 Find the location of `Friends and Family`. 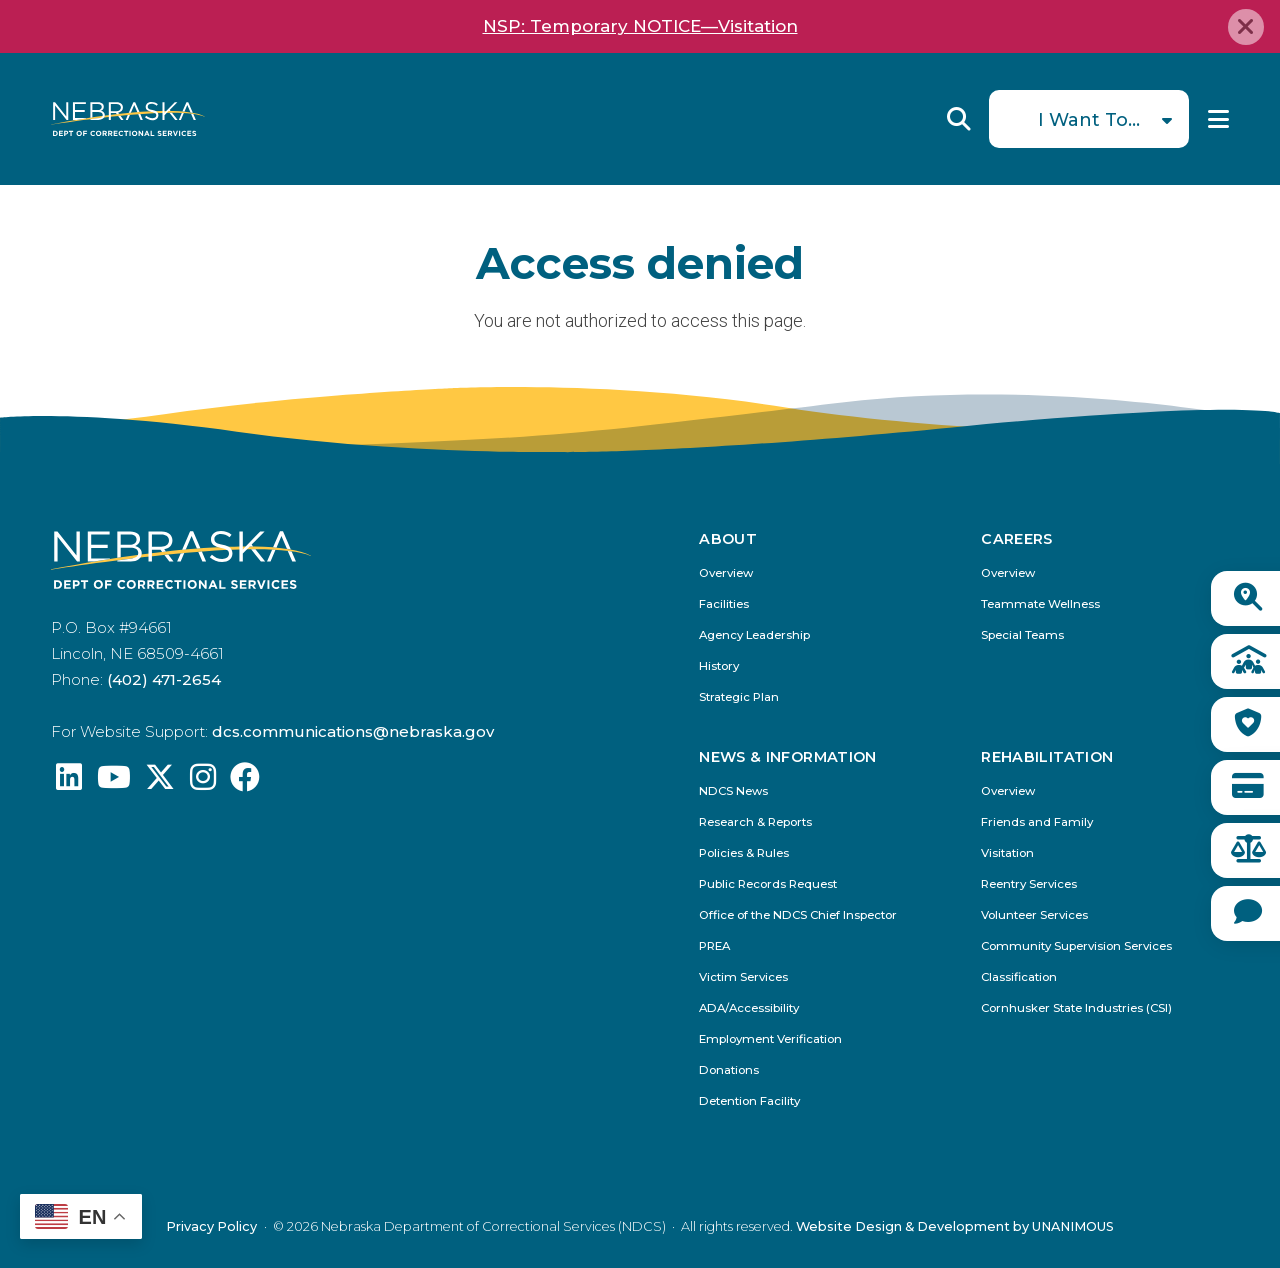

Friends and Family is located at coordinates (1037, 822).